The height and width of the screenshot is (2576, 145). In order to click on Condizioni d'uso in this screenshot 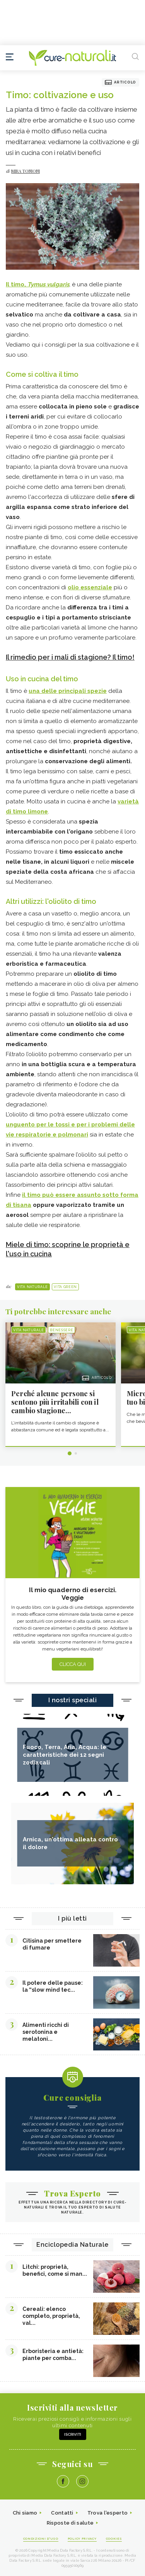, I will do `click(40, 2538)`.